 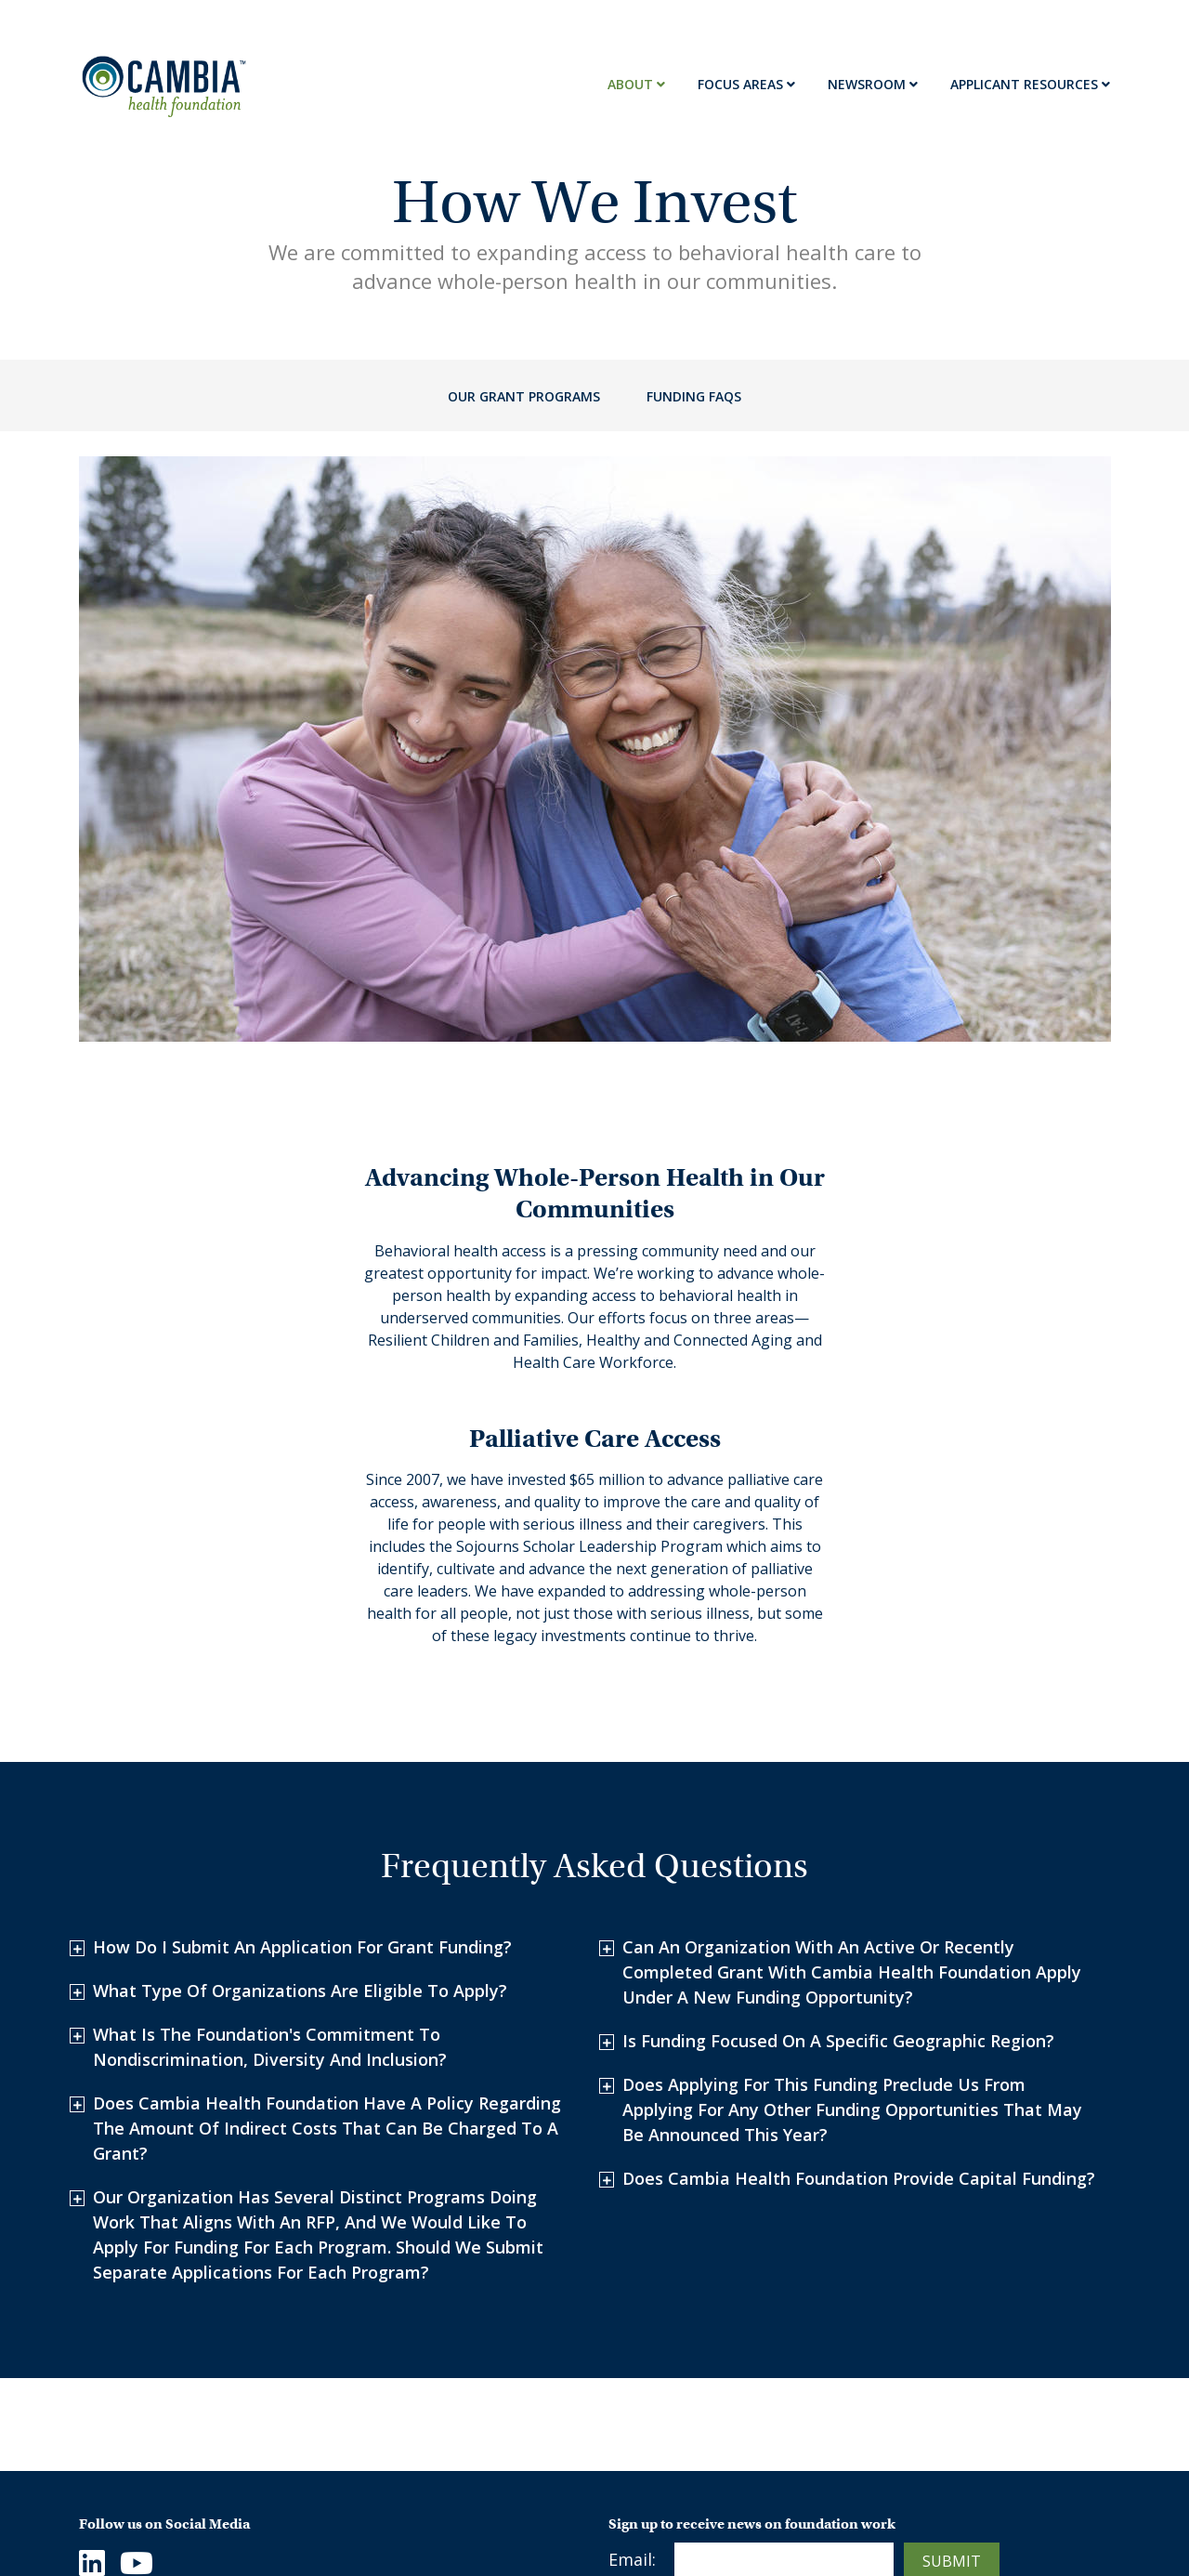 What do you see at coordinates (632, 2321) in the screenshot?
I see `Email:` at bounding box center [632, 2321].